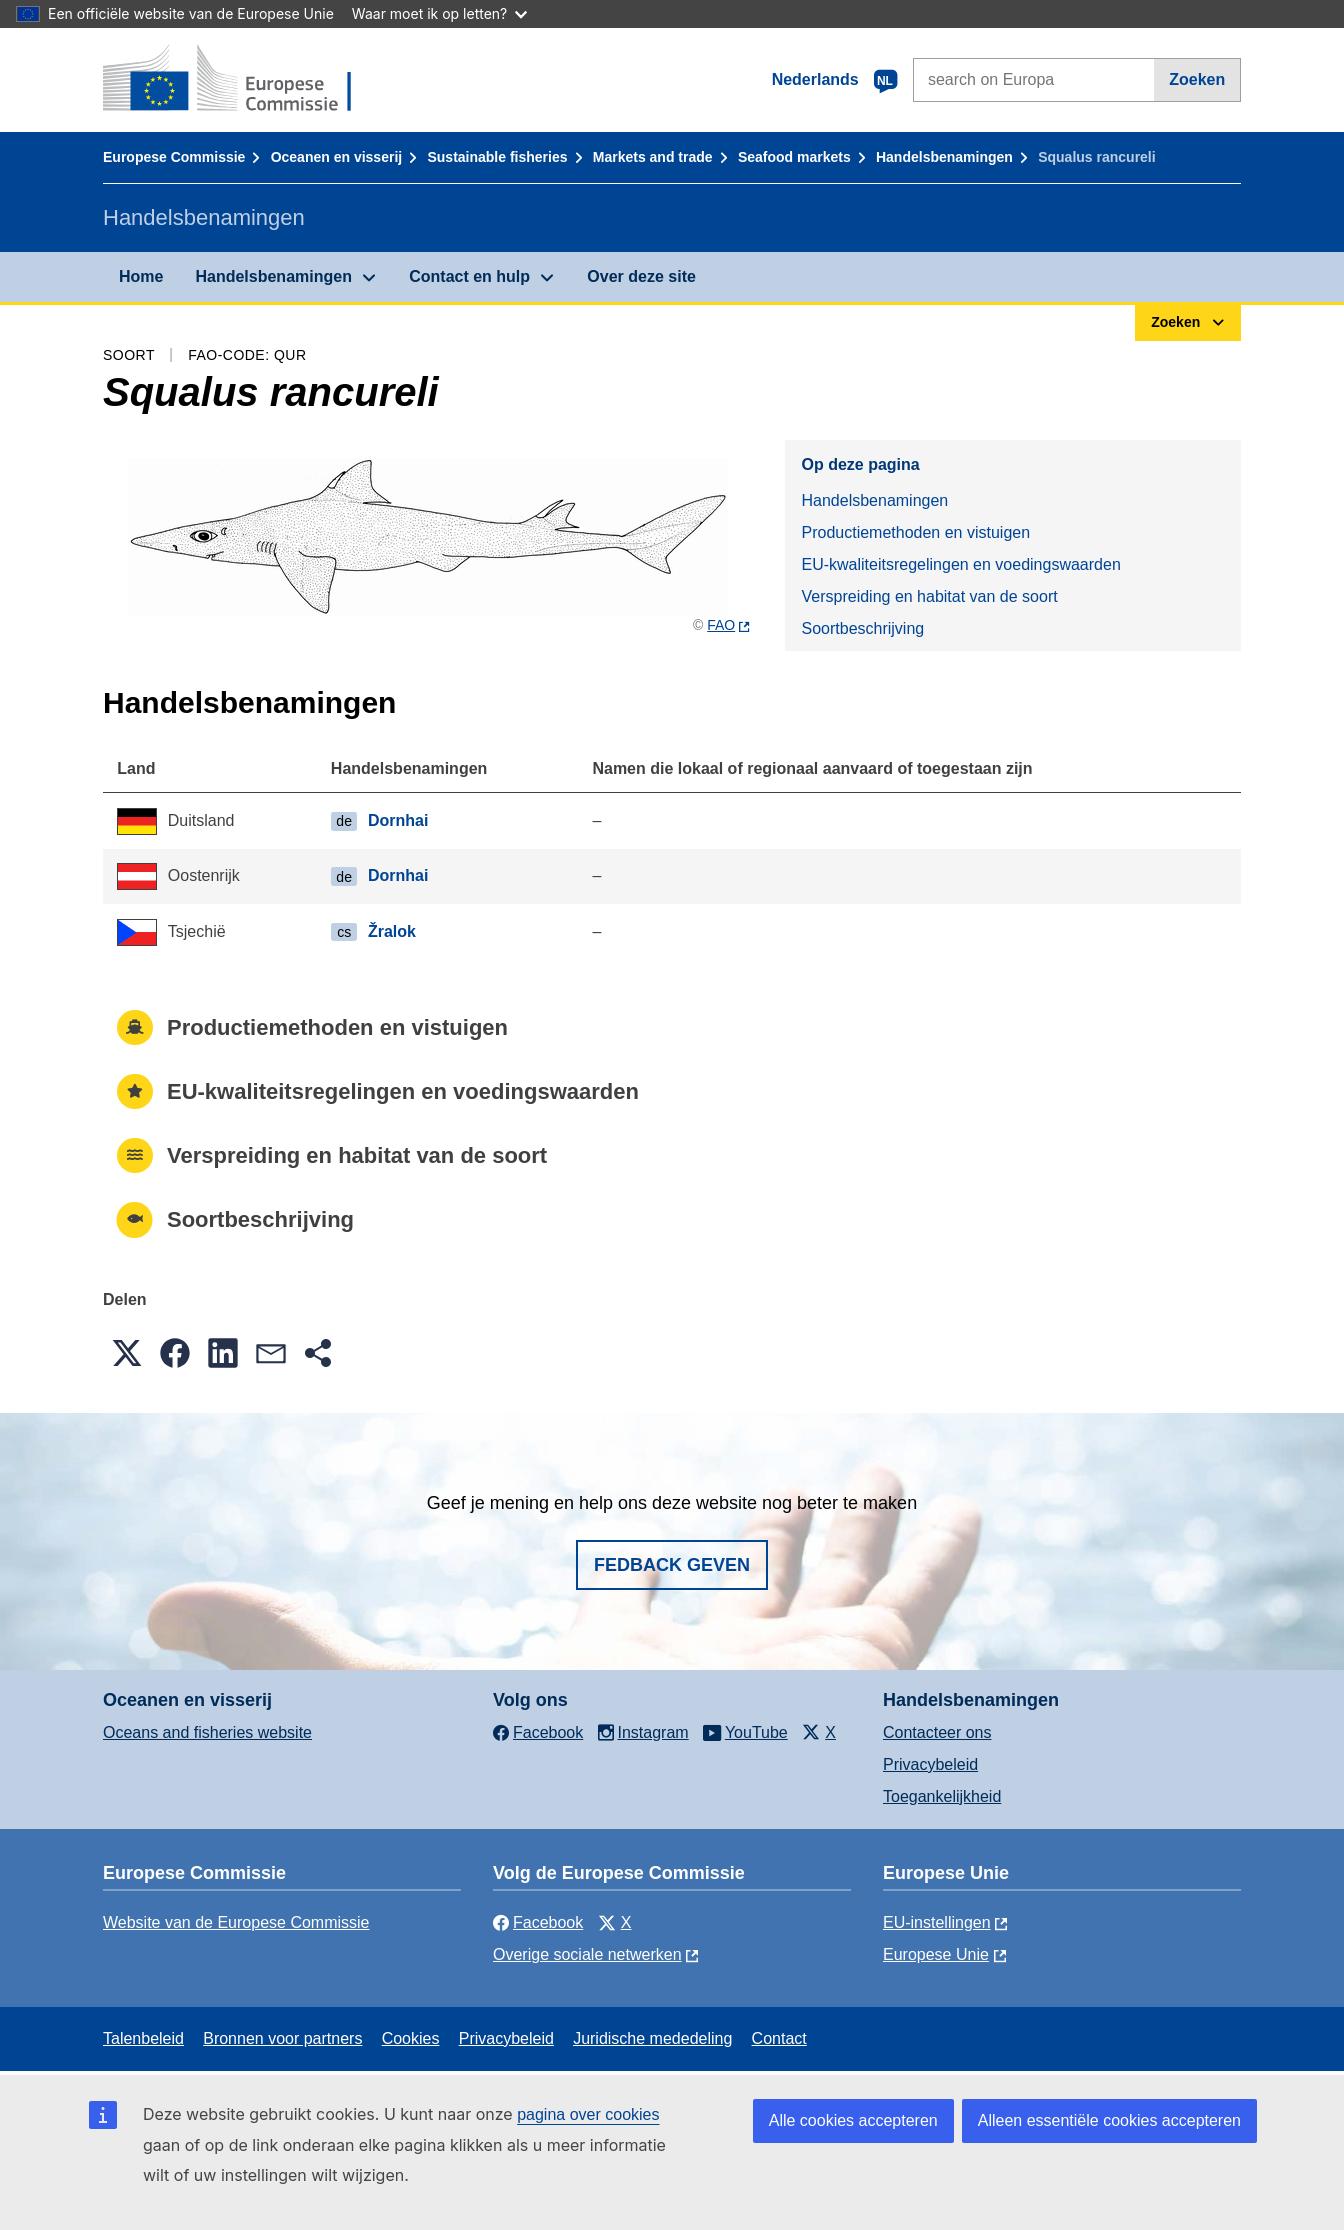  I want to click on FAO, so click(721, 625).